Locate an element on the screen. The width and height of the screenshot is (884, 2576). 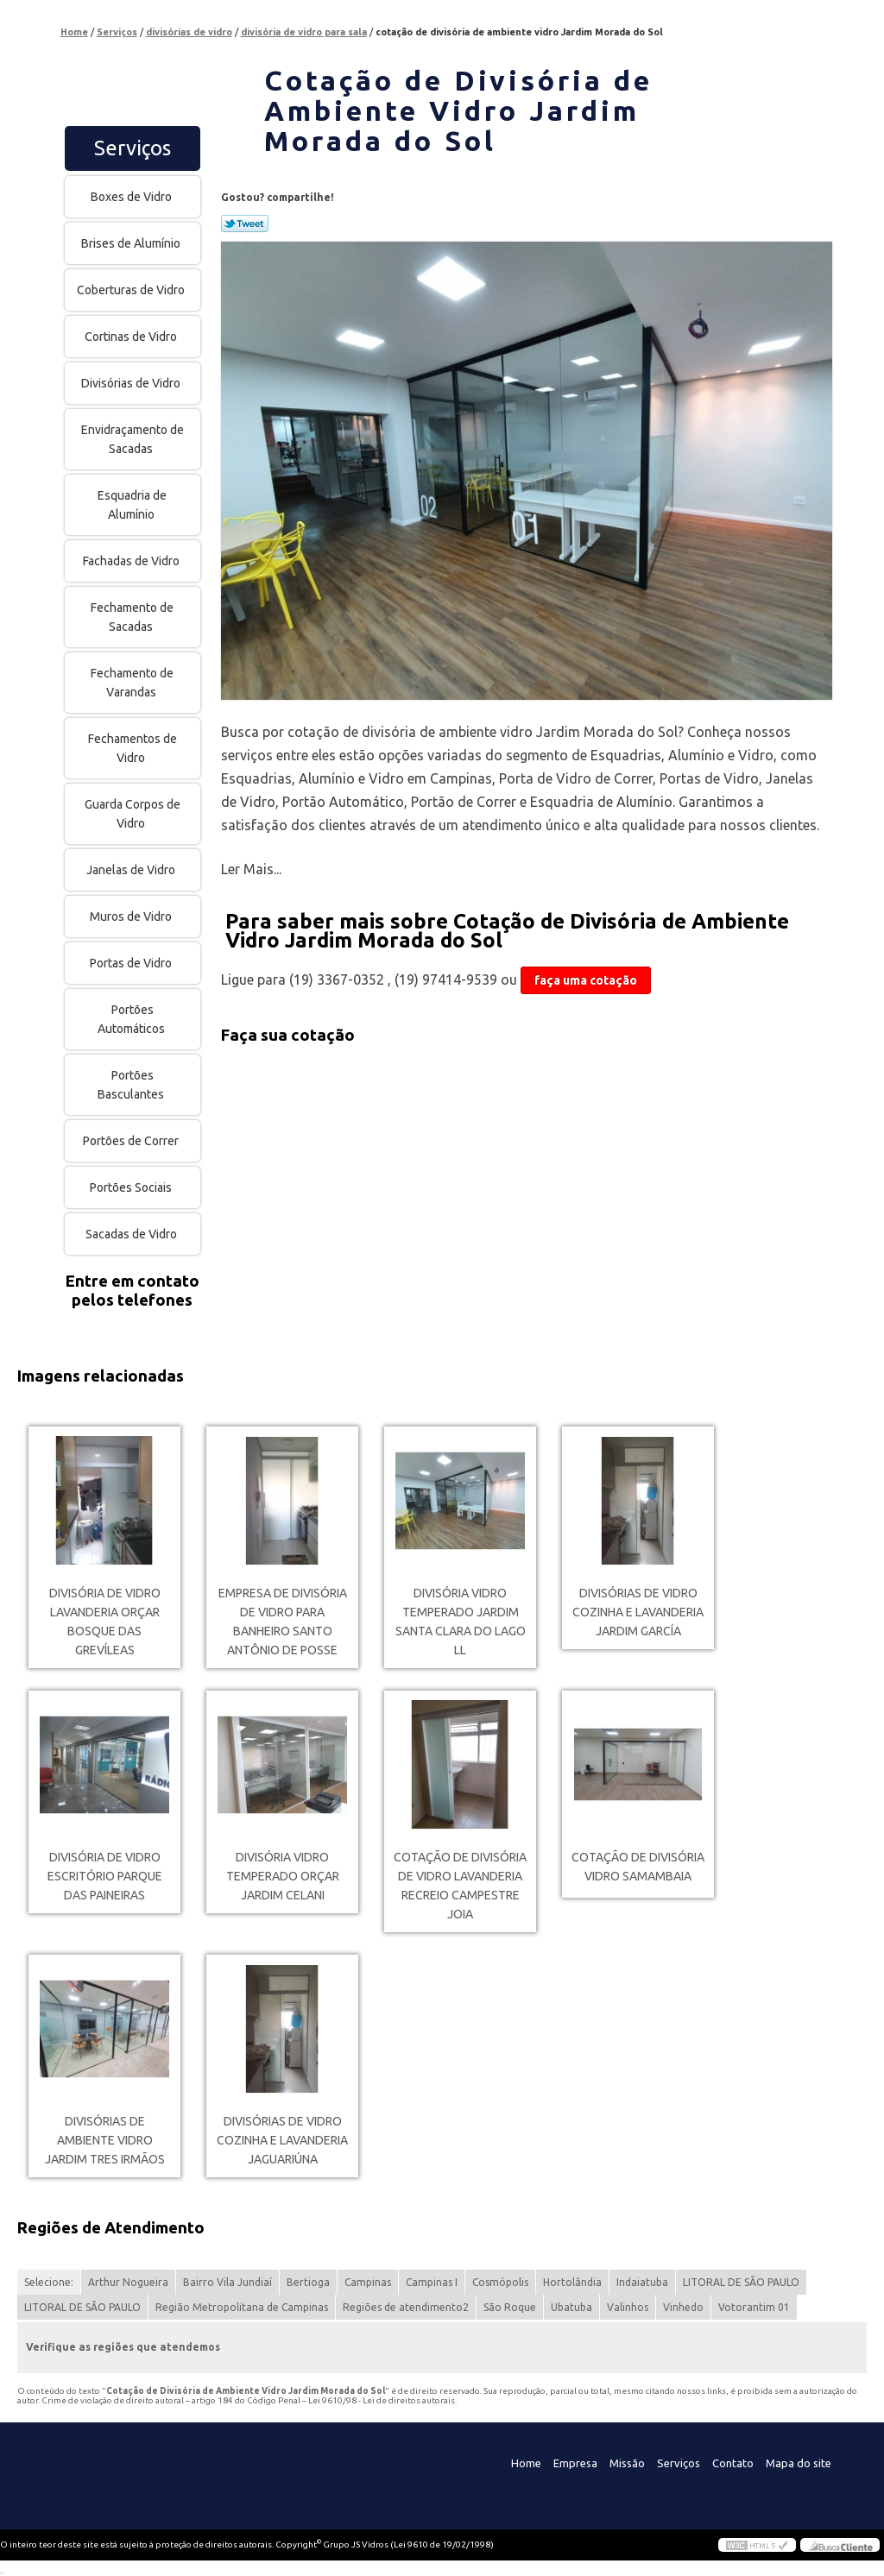
Cosmópolis is located at coordinates (500, 2282).